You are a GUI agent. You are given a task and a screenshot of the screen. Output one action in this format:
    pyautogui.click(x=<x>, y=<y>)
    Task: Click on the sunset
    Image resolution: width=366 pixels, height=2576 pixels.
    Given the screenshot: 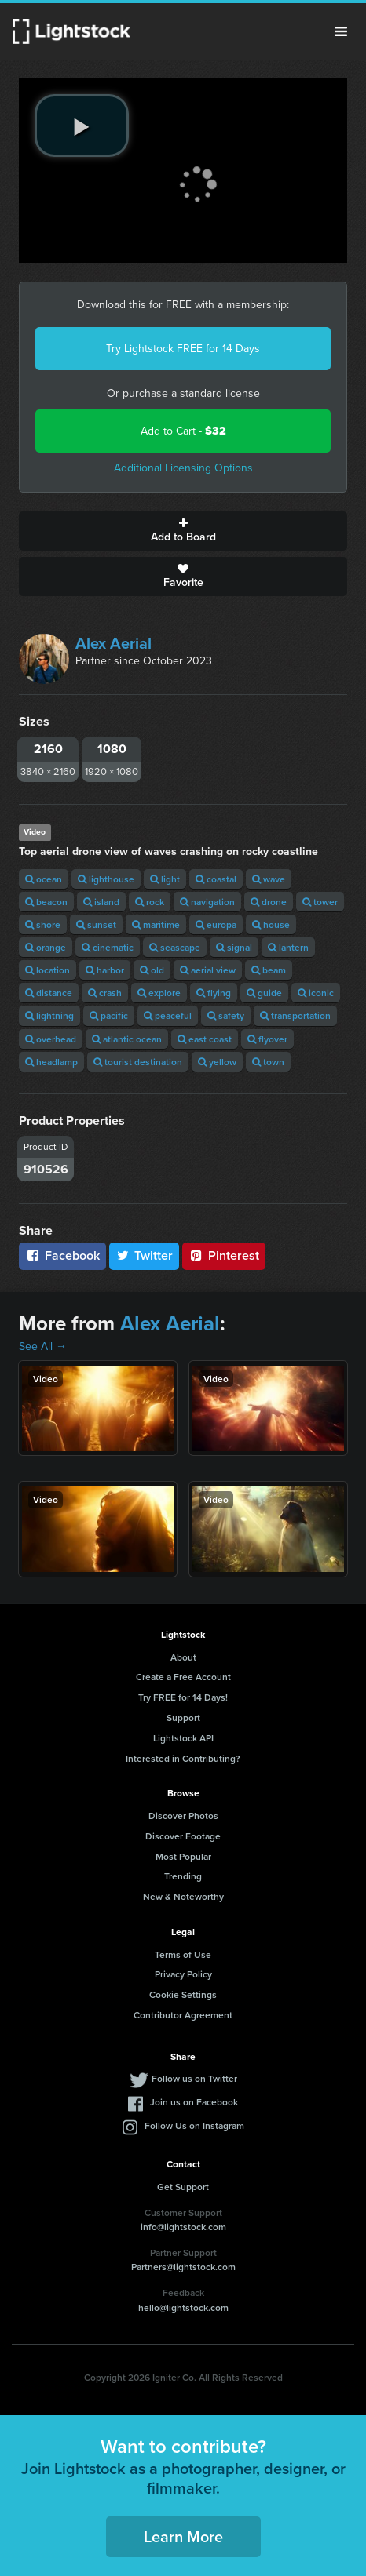 What is the action you would take?
    pyautogui.click(x=96, y=924)
    